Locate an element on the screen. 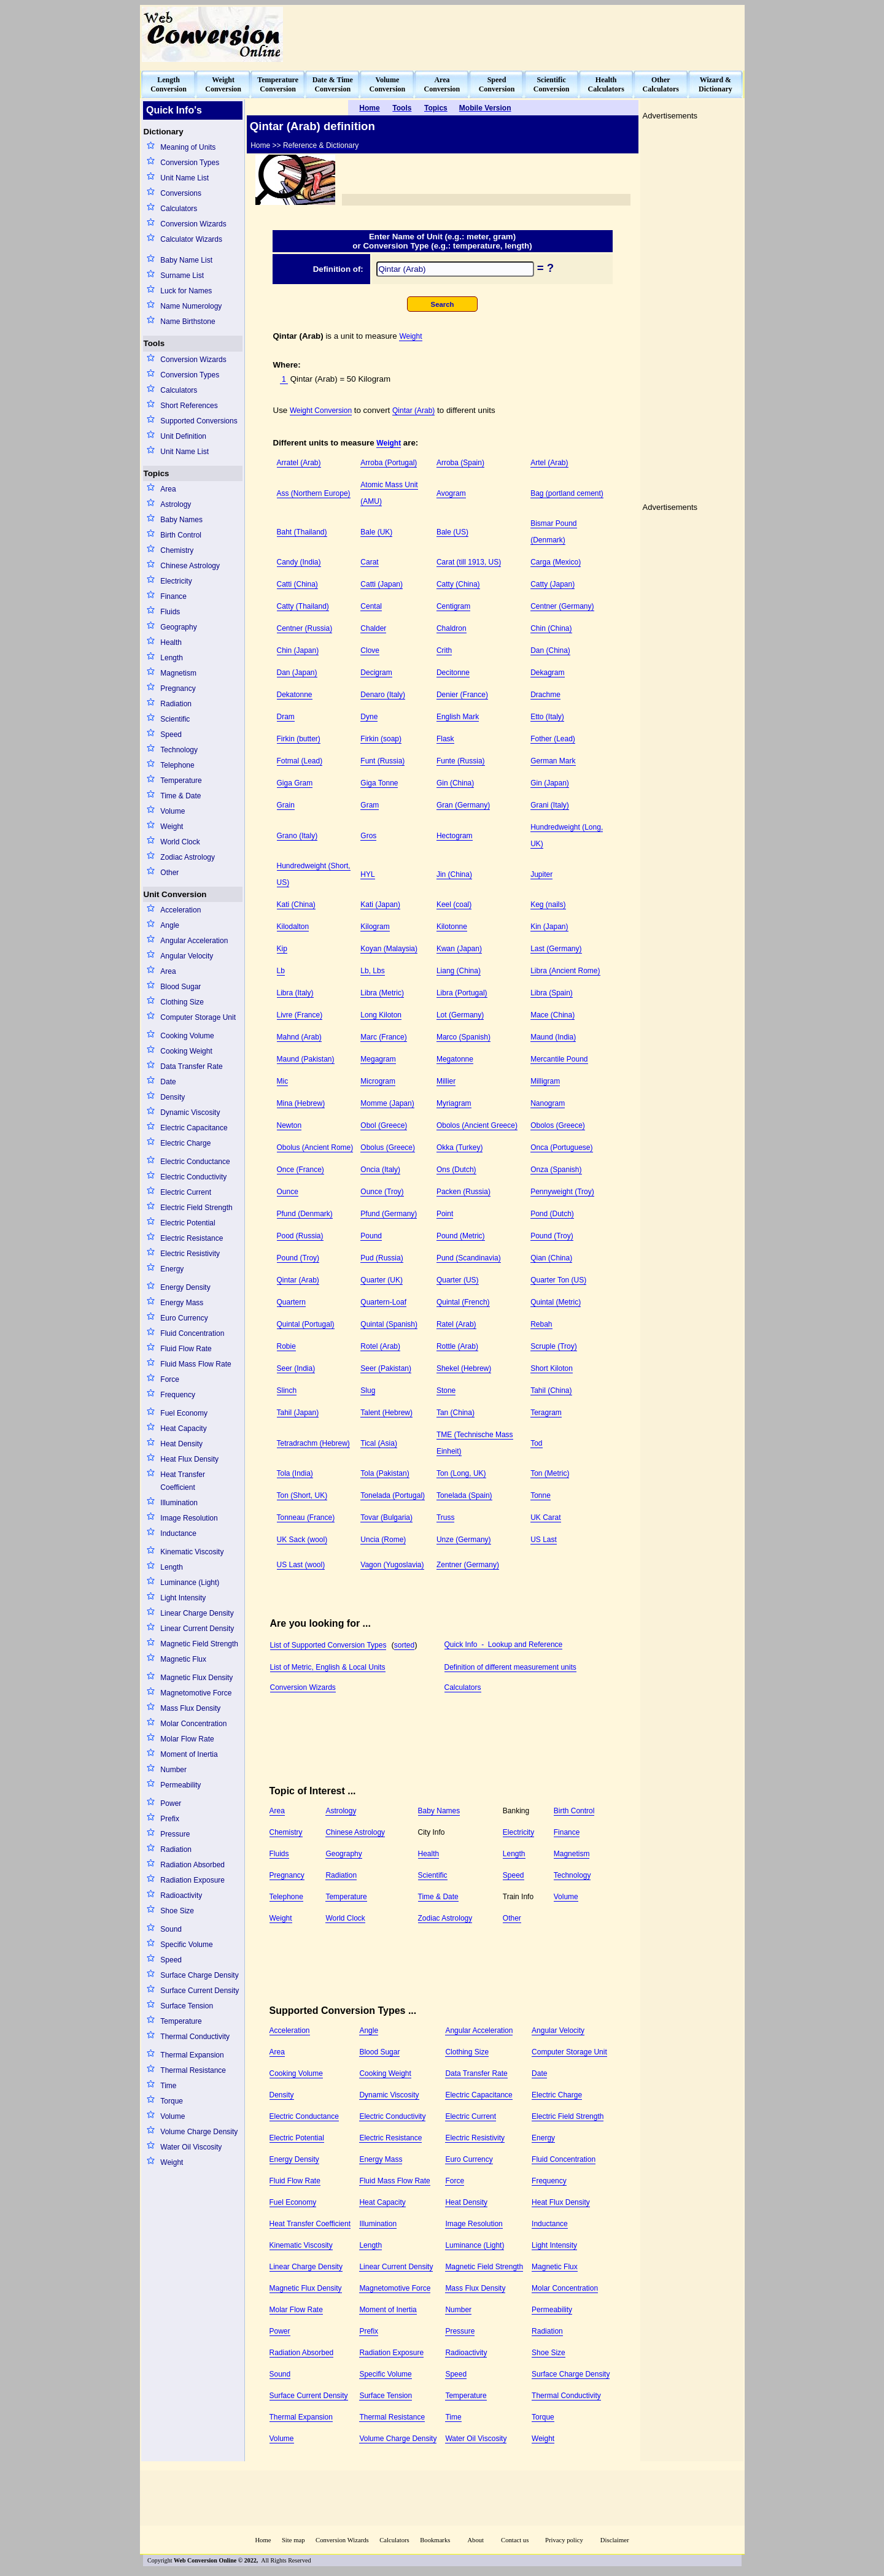 The height and width of the screenshot is (2576, 884). Tools is located at coordinates (154, 343).